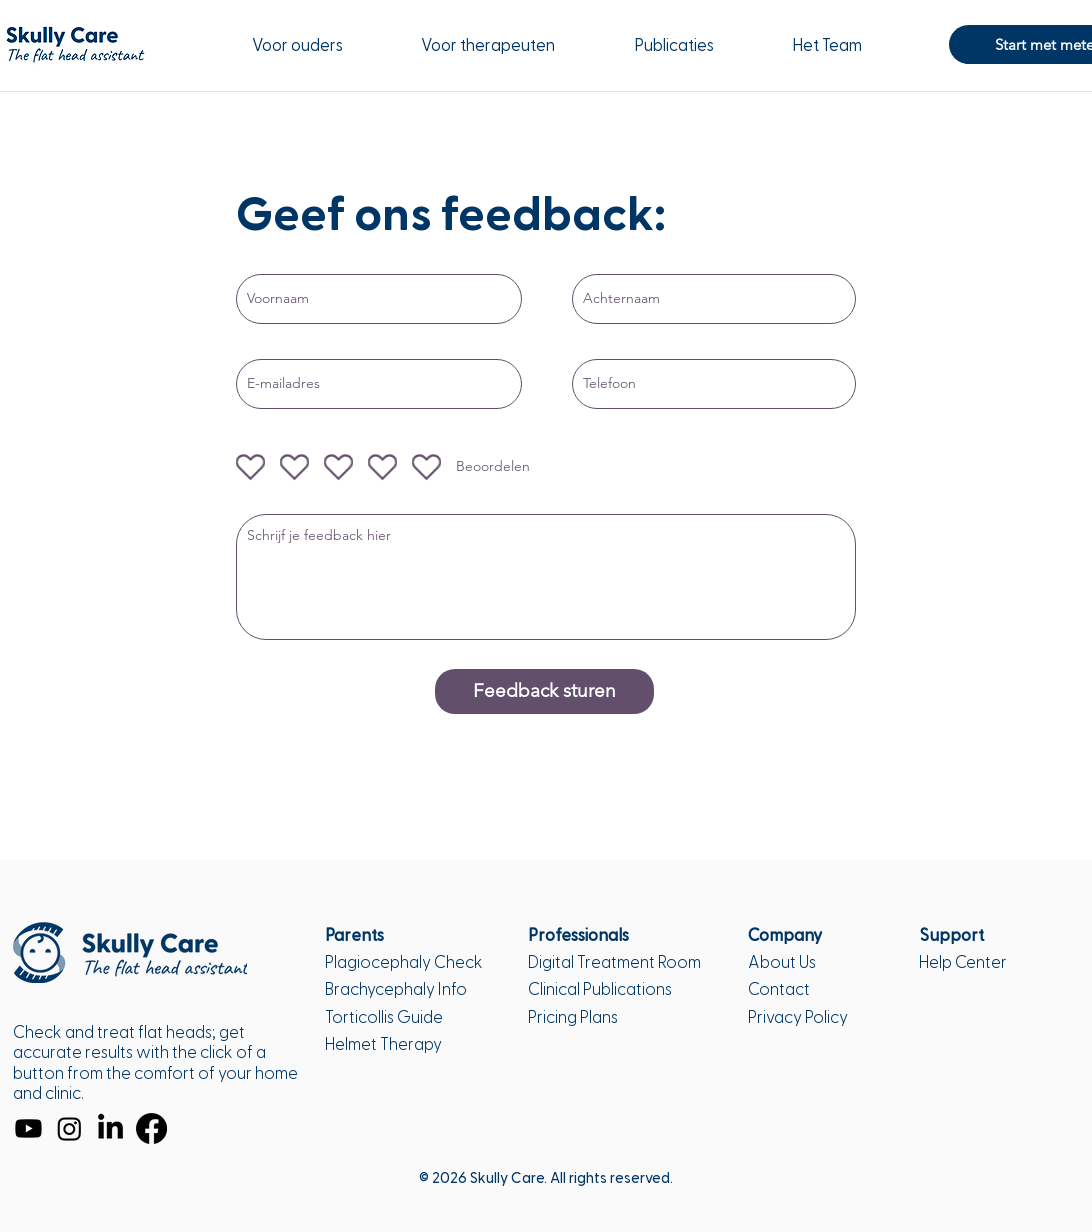 Image resolution: width=1092 pixels, height=1232 pixels. What do you see at coordinates (384, 1017) in the screenshot?
I see `Torticollis Guide` at bounding box center [384, 1017].